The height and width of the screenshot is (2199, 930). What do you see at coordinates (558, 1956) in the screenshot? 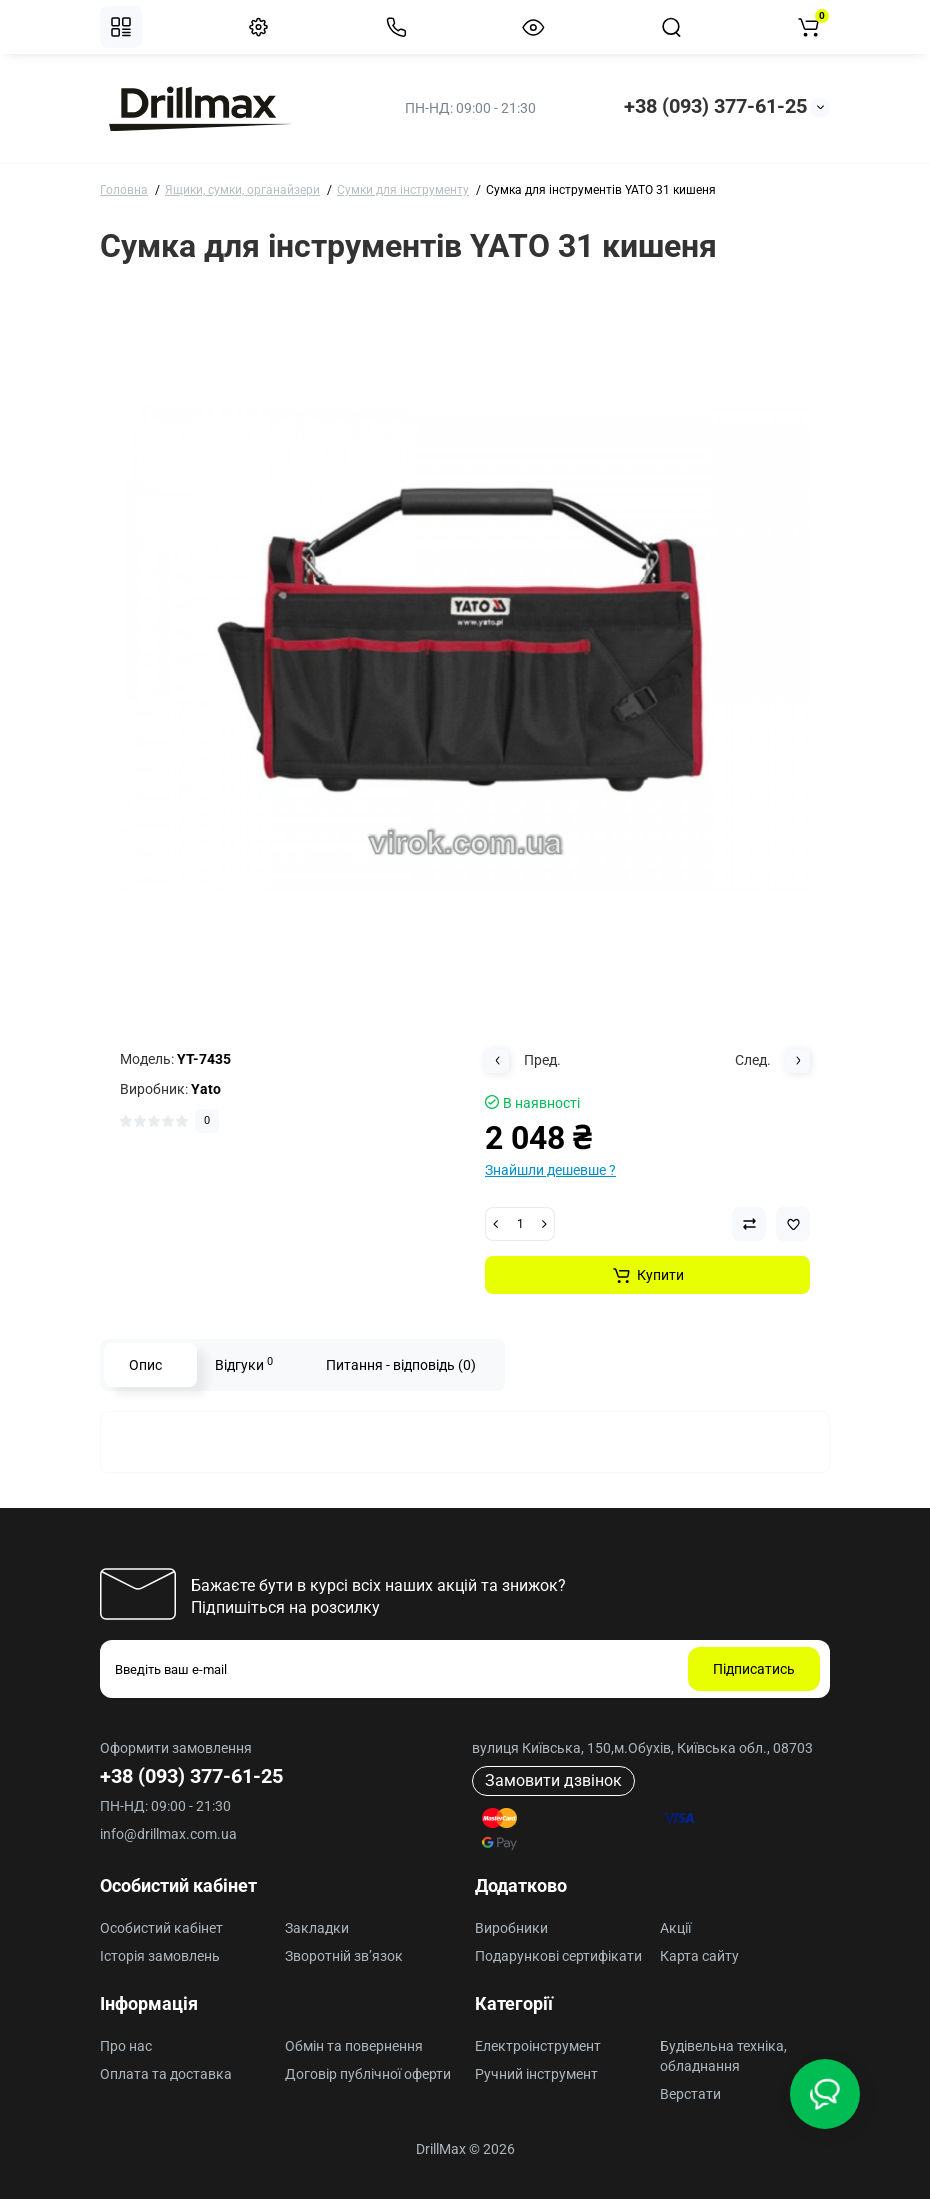
I see `Подарункові сертифікати` at bounding box center [558, 1956].